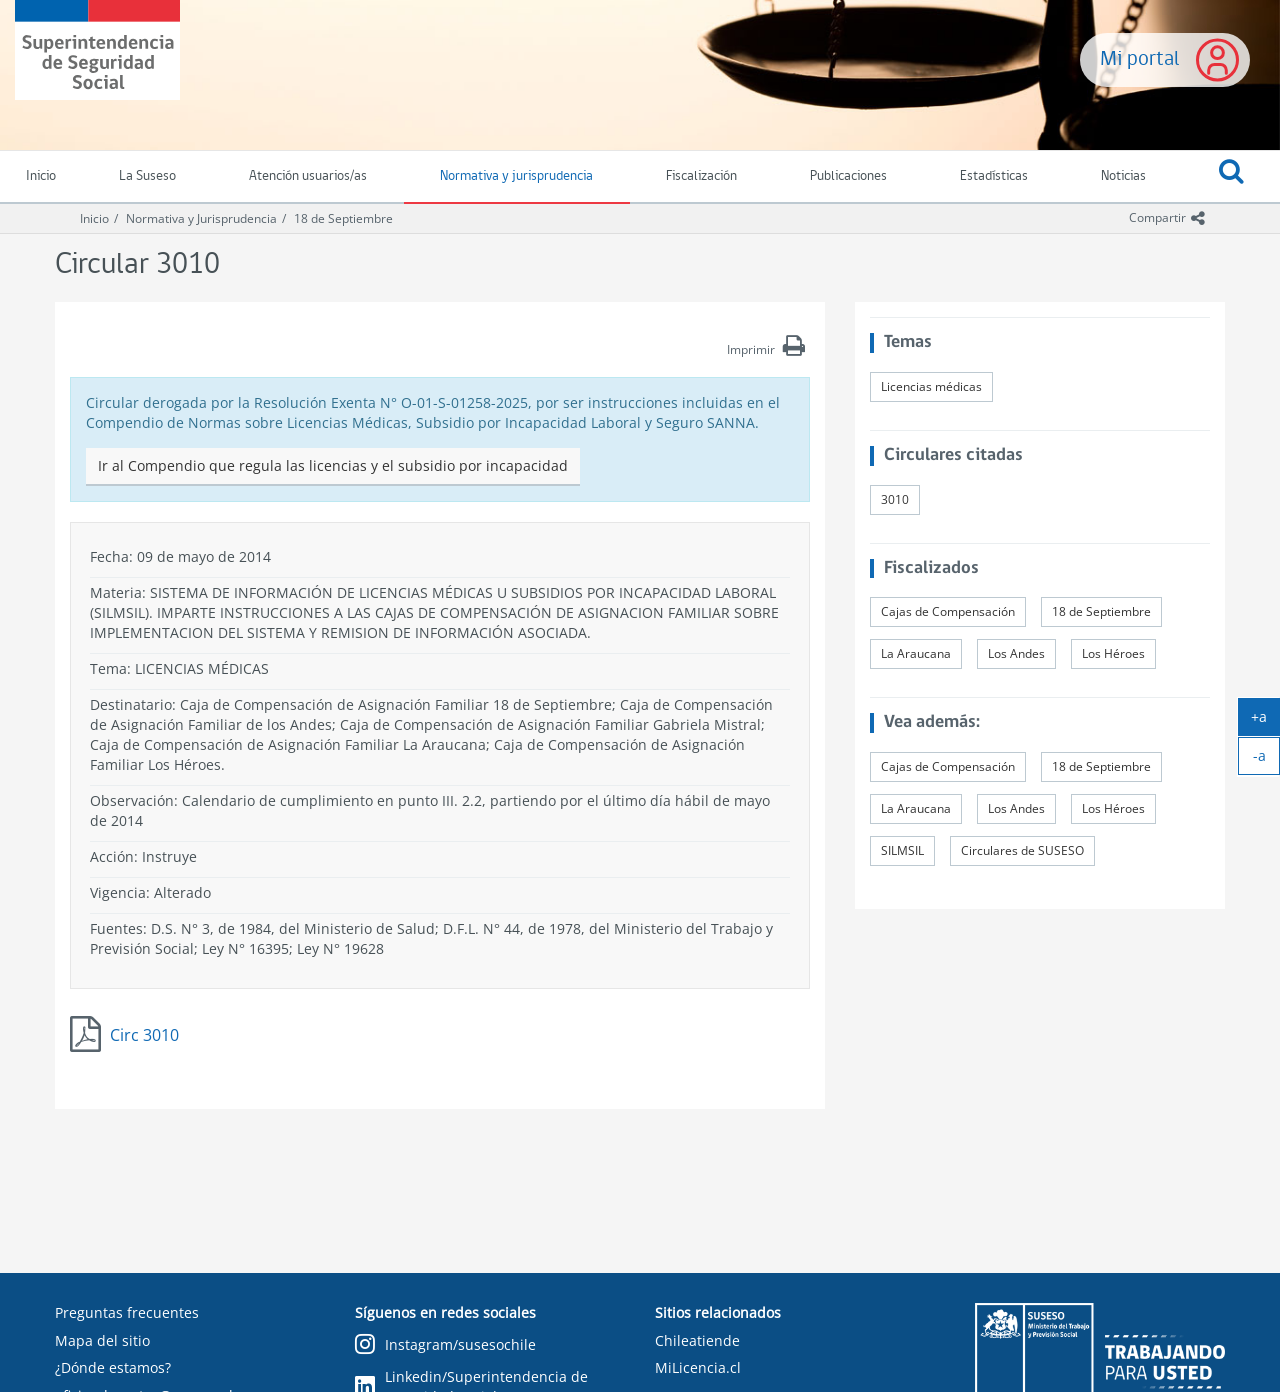  I want to click on [button], so click(1231, 177).